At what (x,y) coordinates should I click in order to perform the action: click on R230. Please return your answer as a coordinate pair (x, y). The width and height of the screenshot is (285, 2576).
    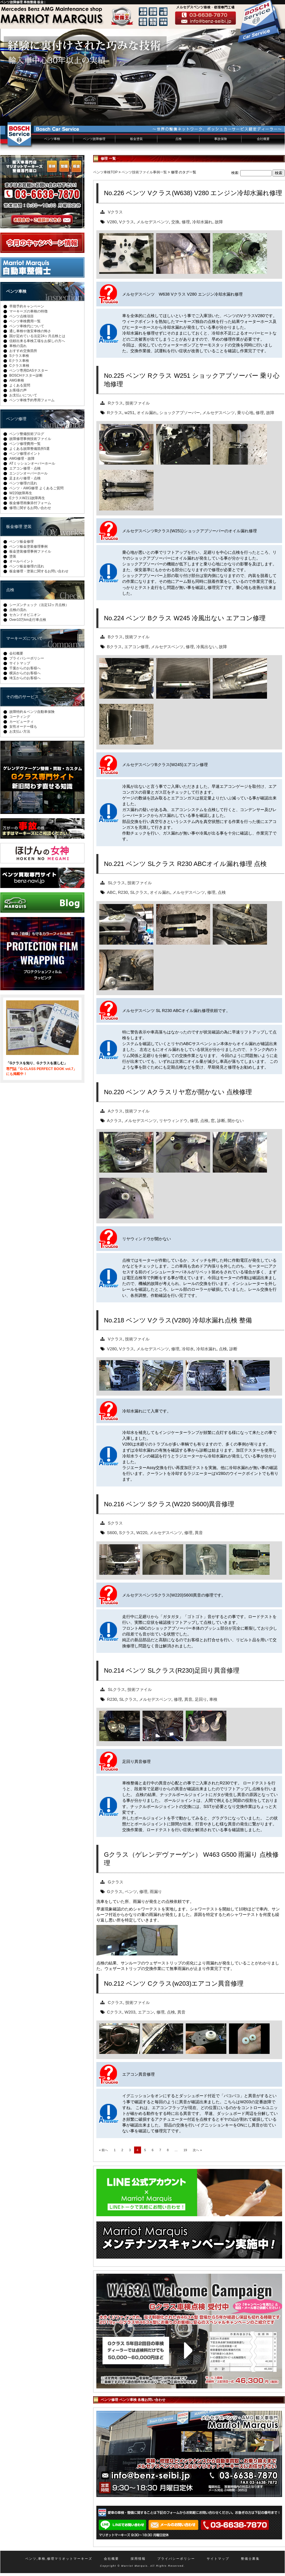
    Looking at the image, I should click on (123, 892).